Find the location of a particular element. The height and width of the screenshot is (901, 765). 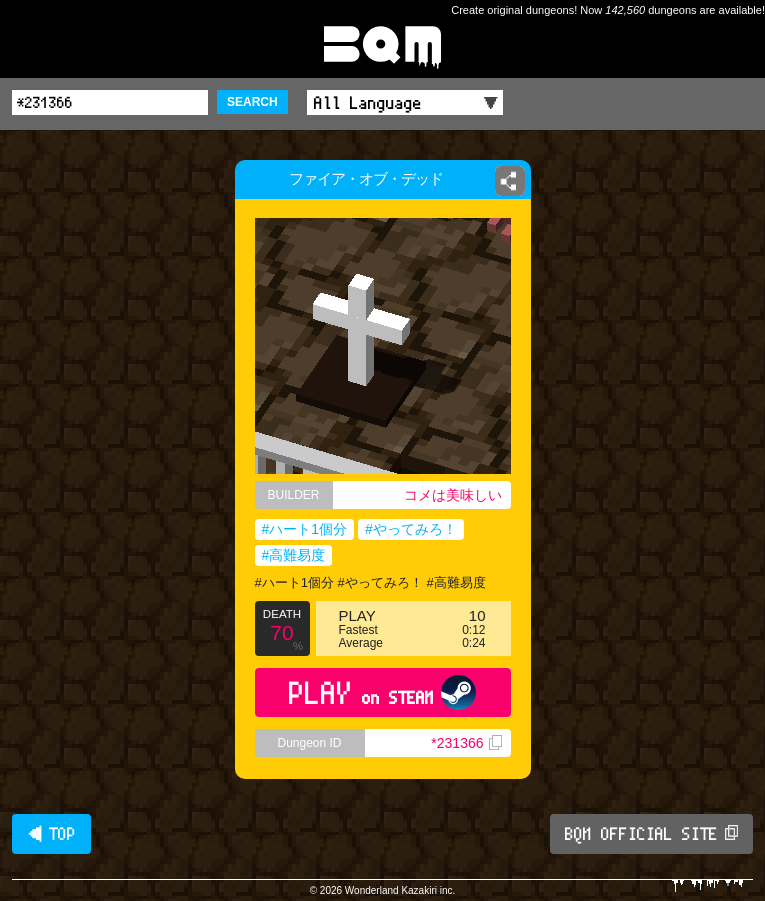

#やってみろ！ is located at coordinates (411, 529).